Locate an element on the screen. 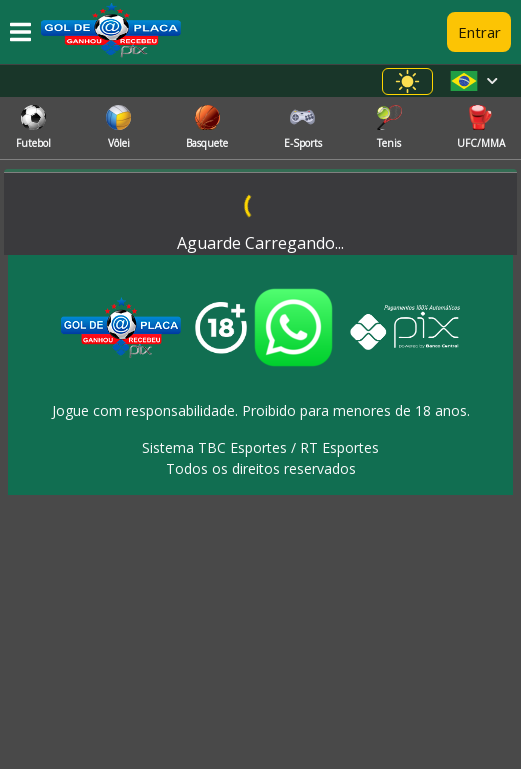 Image resolution: width=521 pixels, height=769 pixels. Entrar is located at coordinates (479, 32).